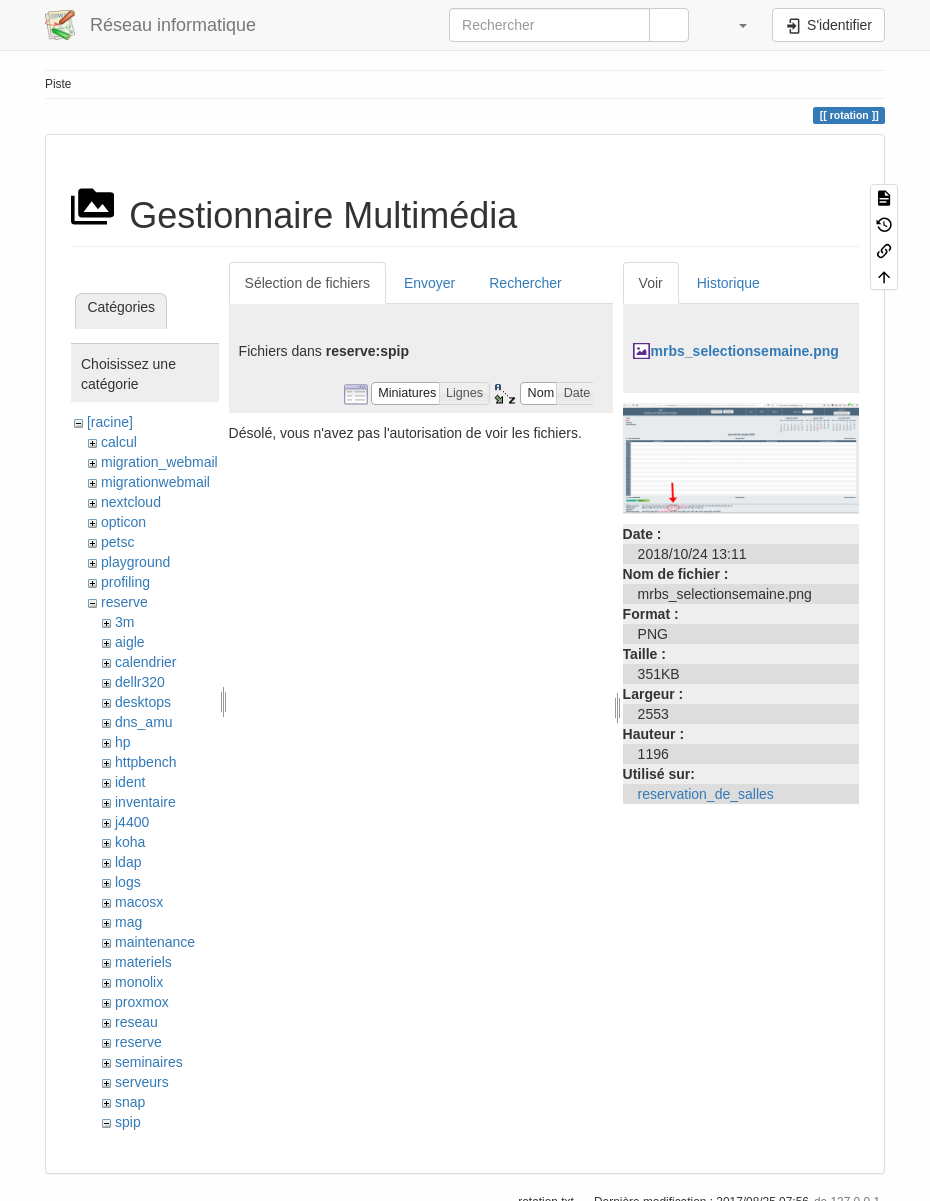 Image resolution: width=930 pixels, height=1201 pixels. What do you see at coordinates (132, 822) in the screenshot?
I see `j4400` at bounding box center [132, 822].